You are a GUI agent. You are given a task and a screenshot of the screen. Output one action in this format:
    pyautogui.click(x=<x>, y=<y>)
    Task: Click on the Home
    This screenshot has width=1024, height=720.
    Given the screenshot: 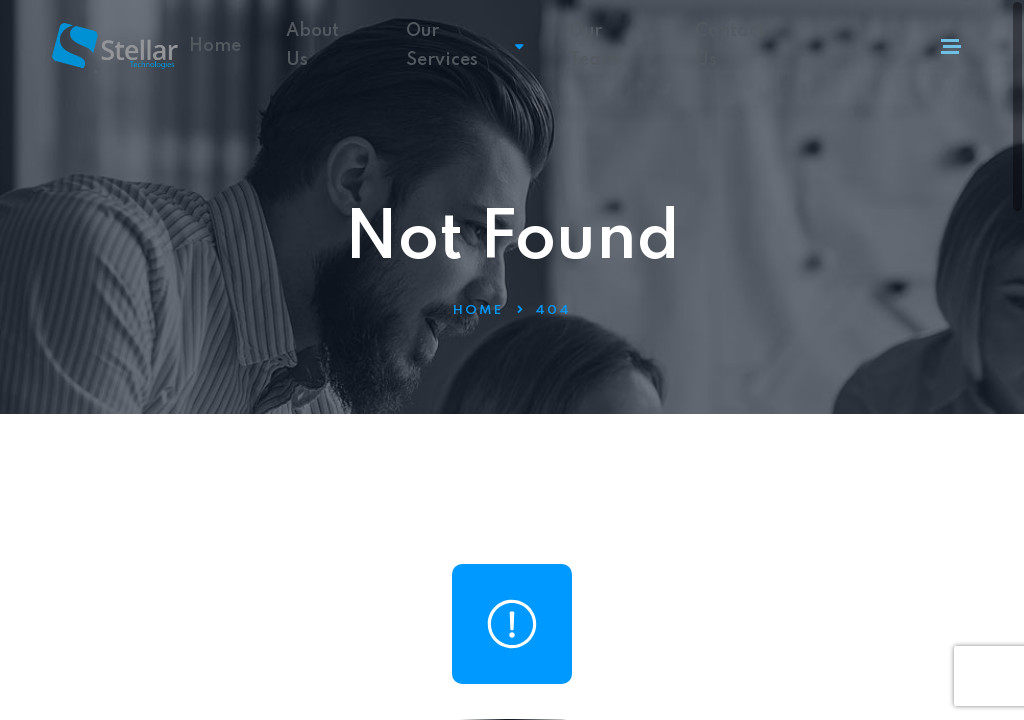 What is the action you would take?
    pyautogui.click(x=215, y=46)
    